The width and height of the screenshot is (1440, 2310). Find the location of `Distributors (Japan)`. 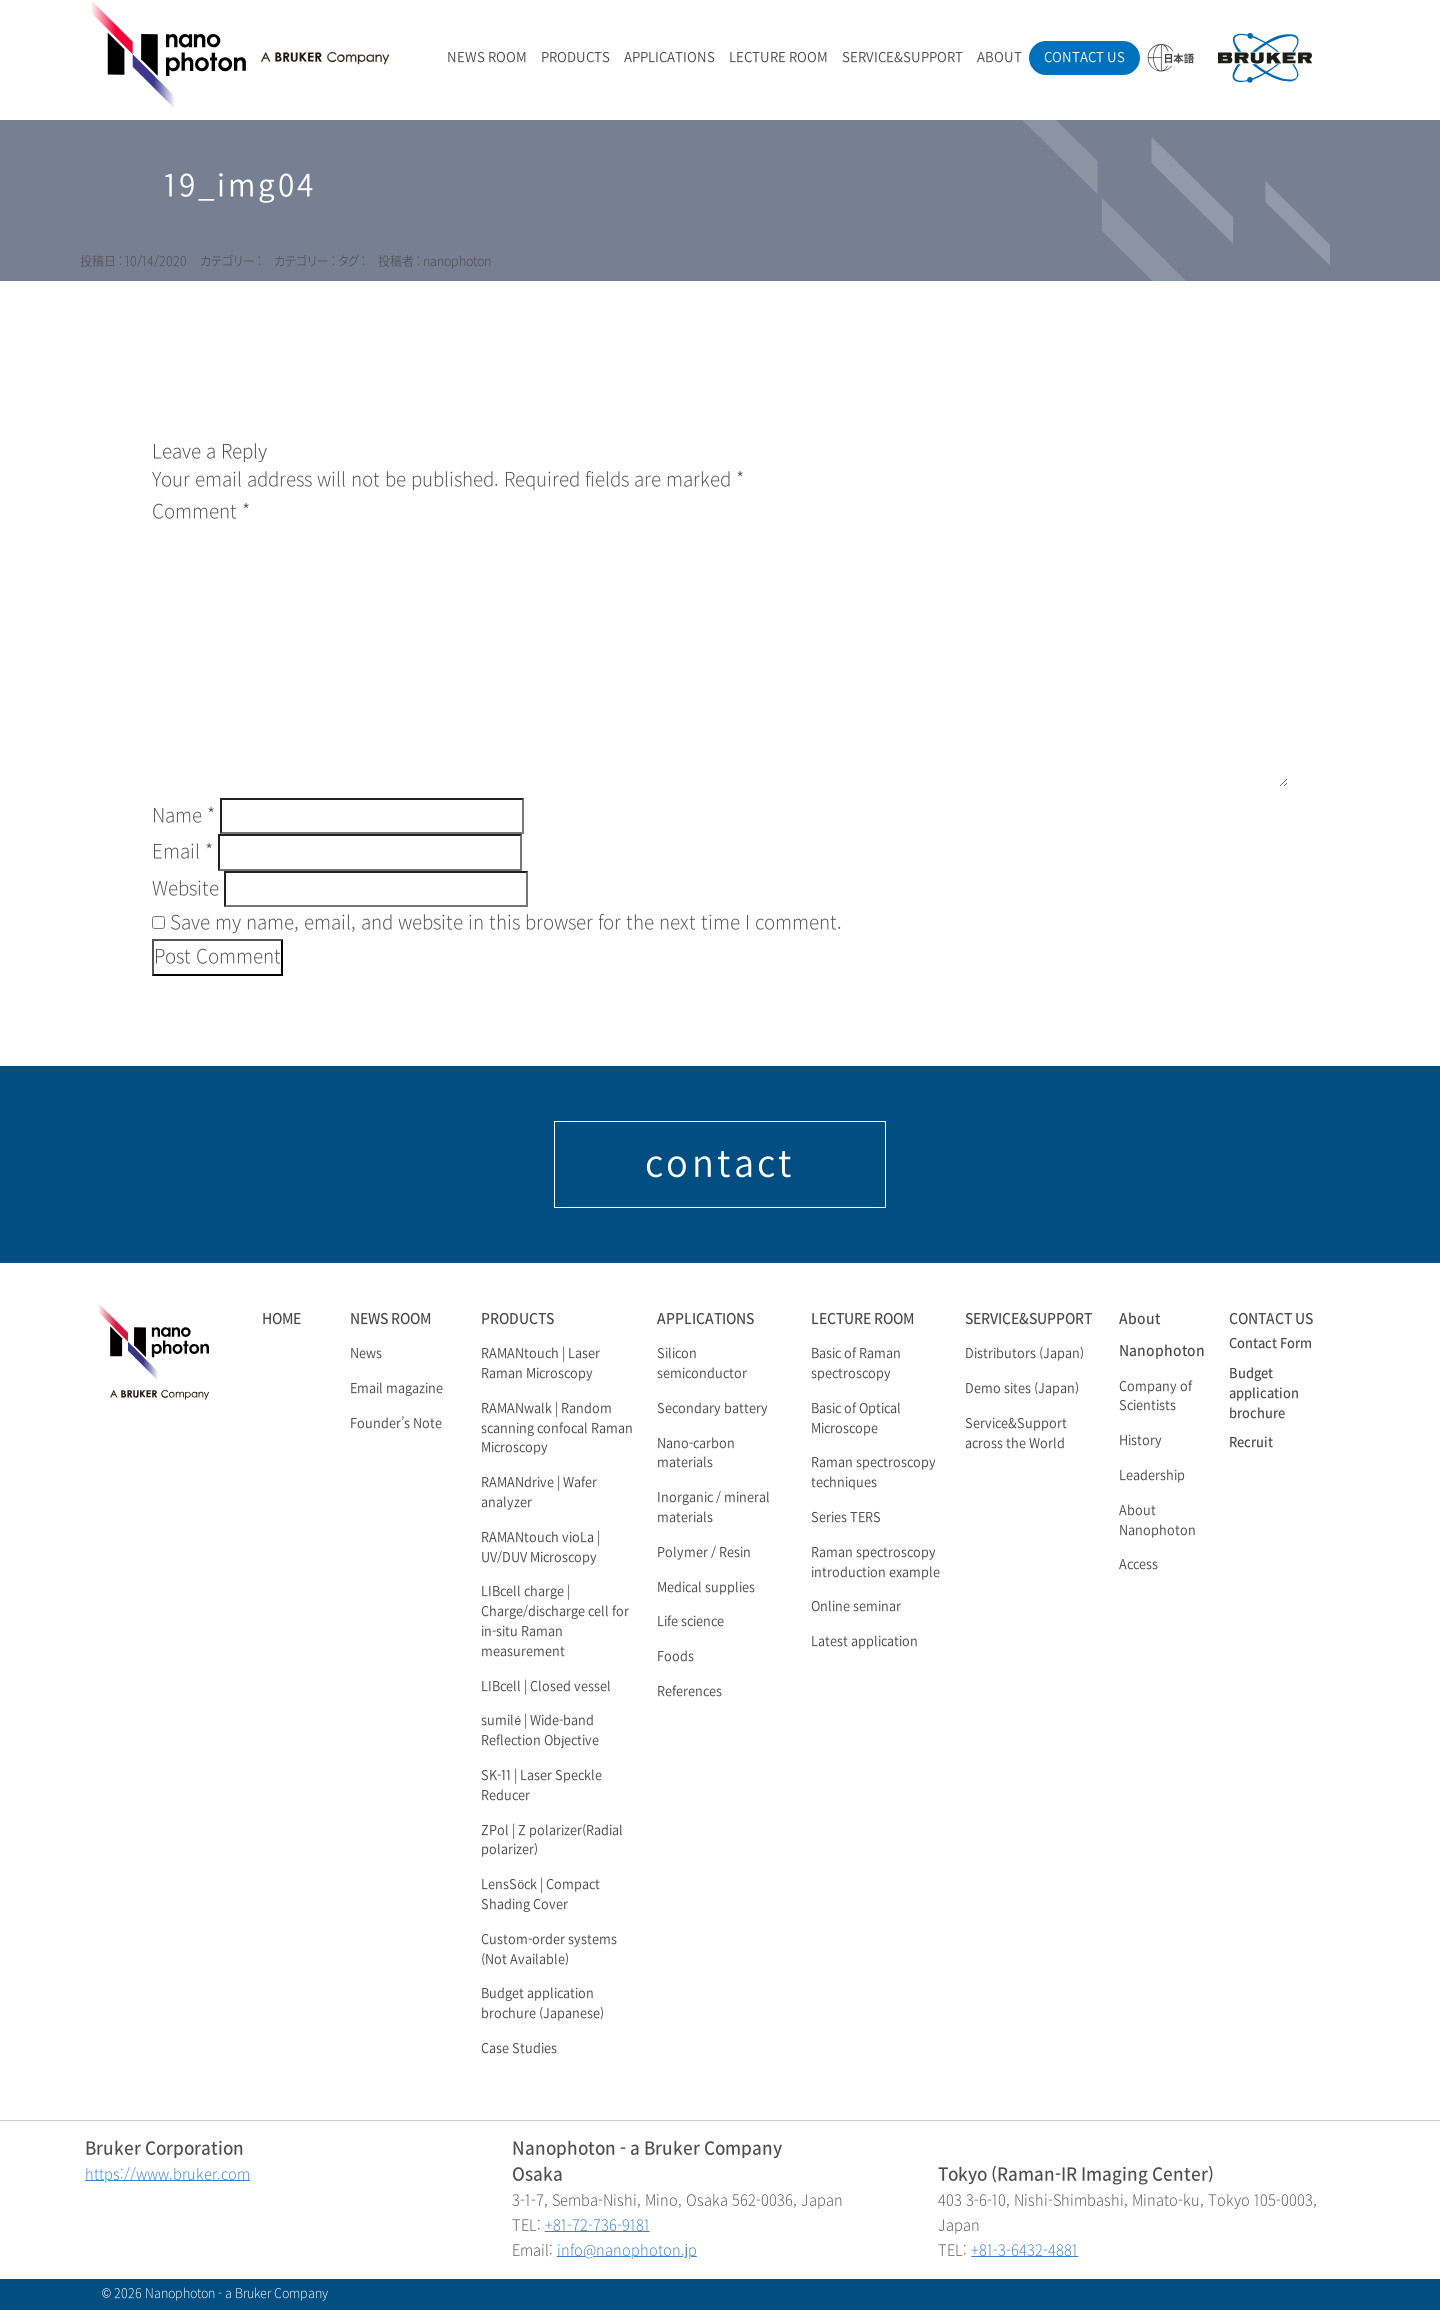

Distributors (Japan) is located at coordinates (1024, 1354).